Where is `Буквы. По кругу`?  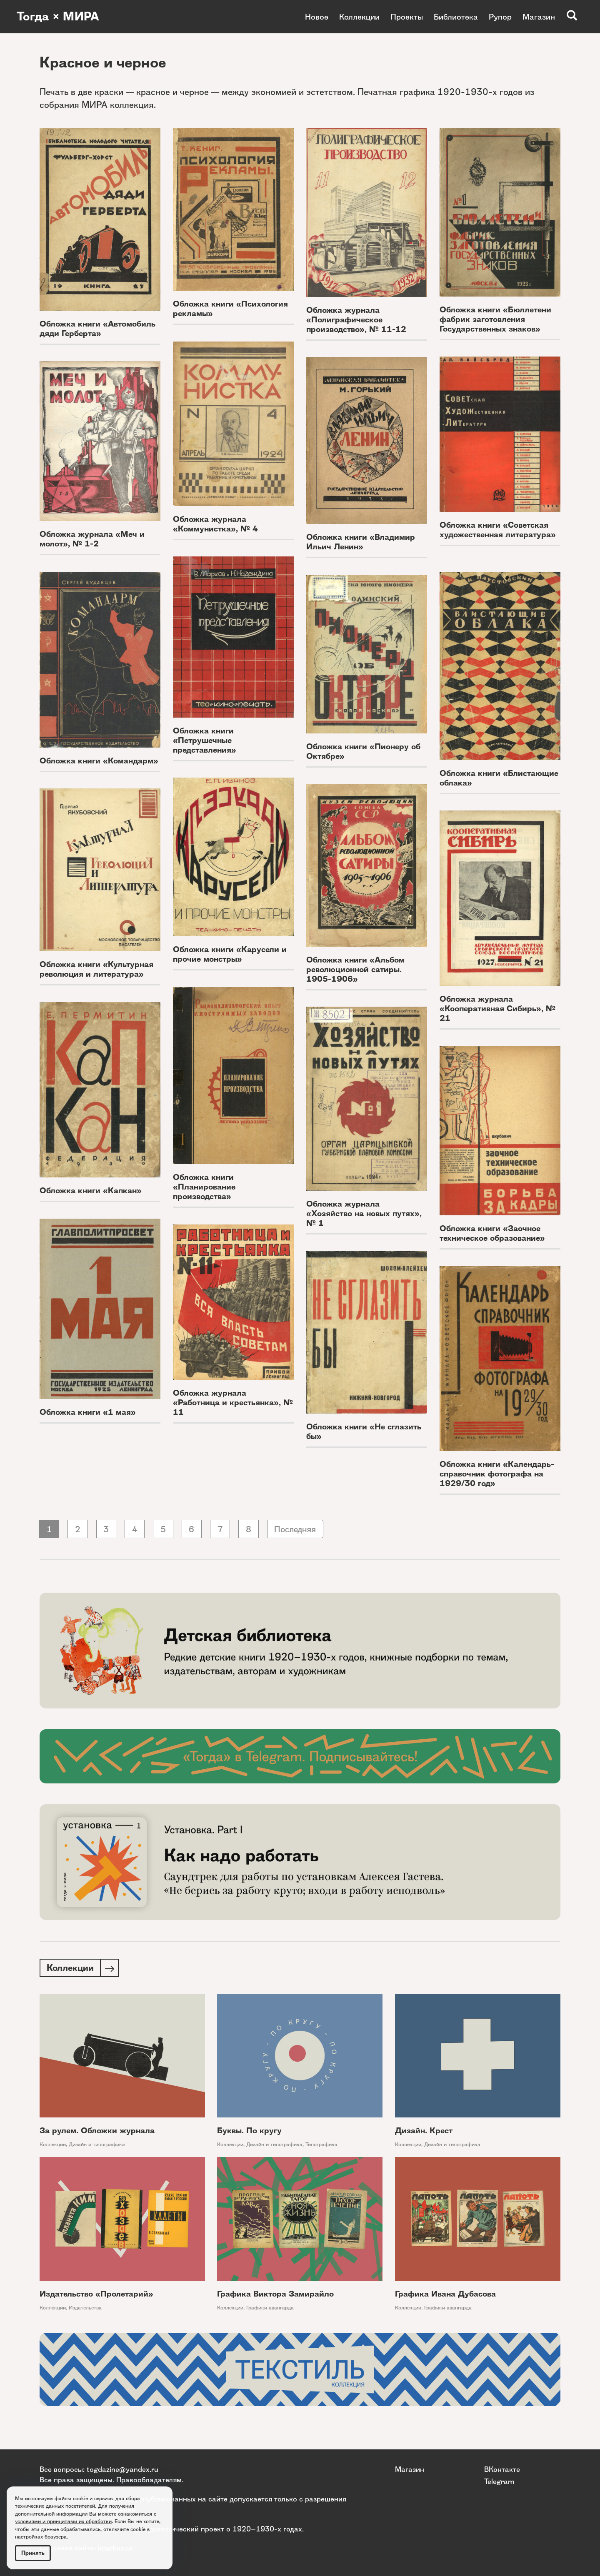 Буквы. По кругу is located at coordinates (249, 2132).